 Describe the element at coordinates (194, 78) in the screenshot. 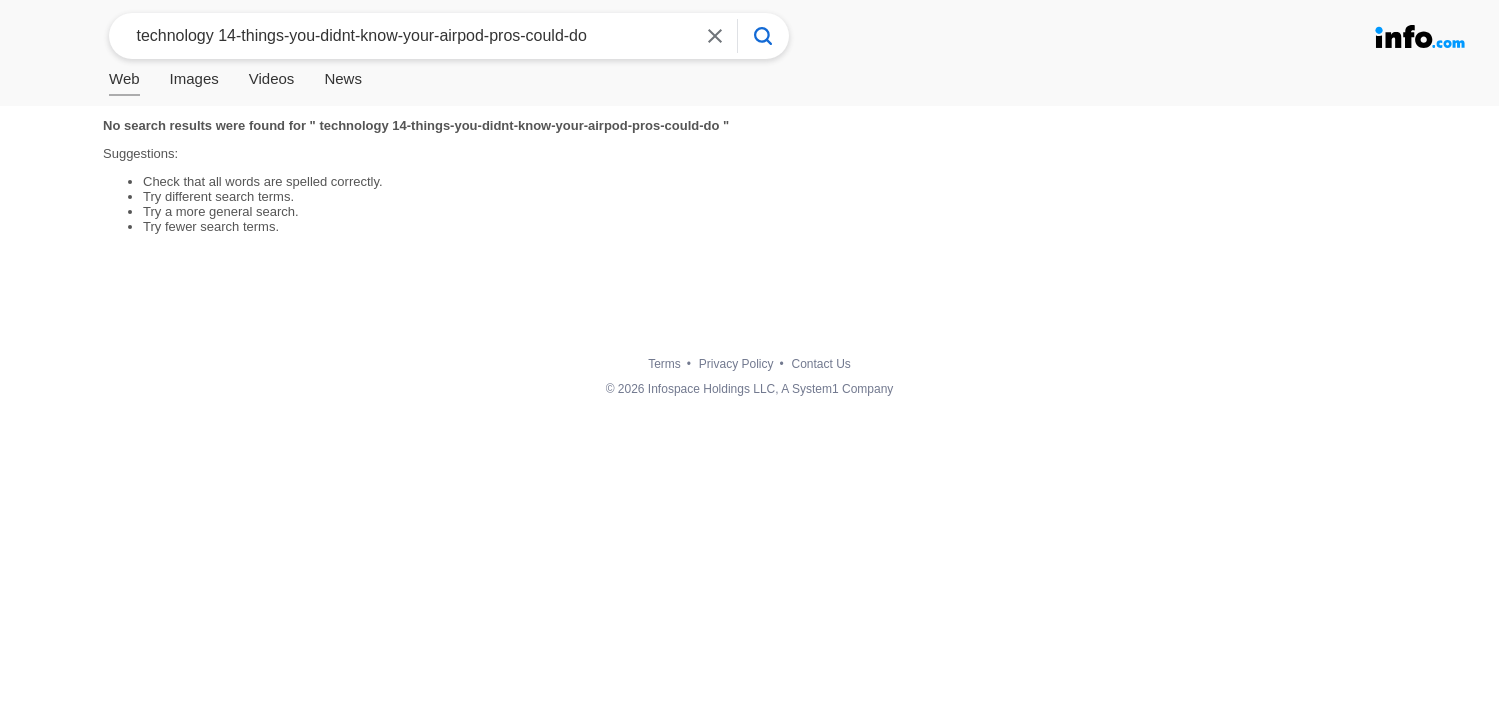

I see `Images` at that location.